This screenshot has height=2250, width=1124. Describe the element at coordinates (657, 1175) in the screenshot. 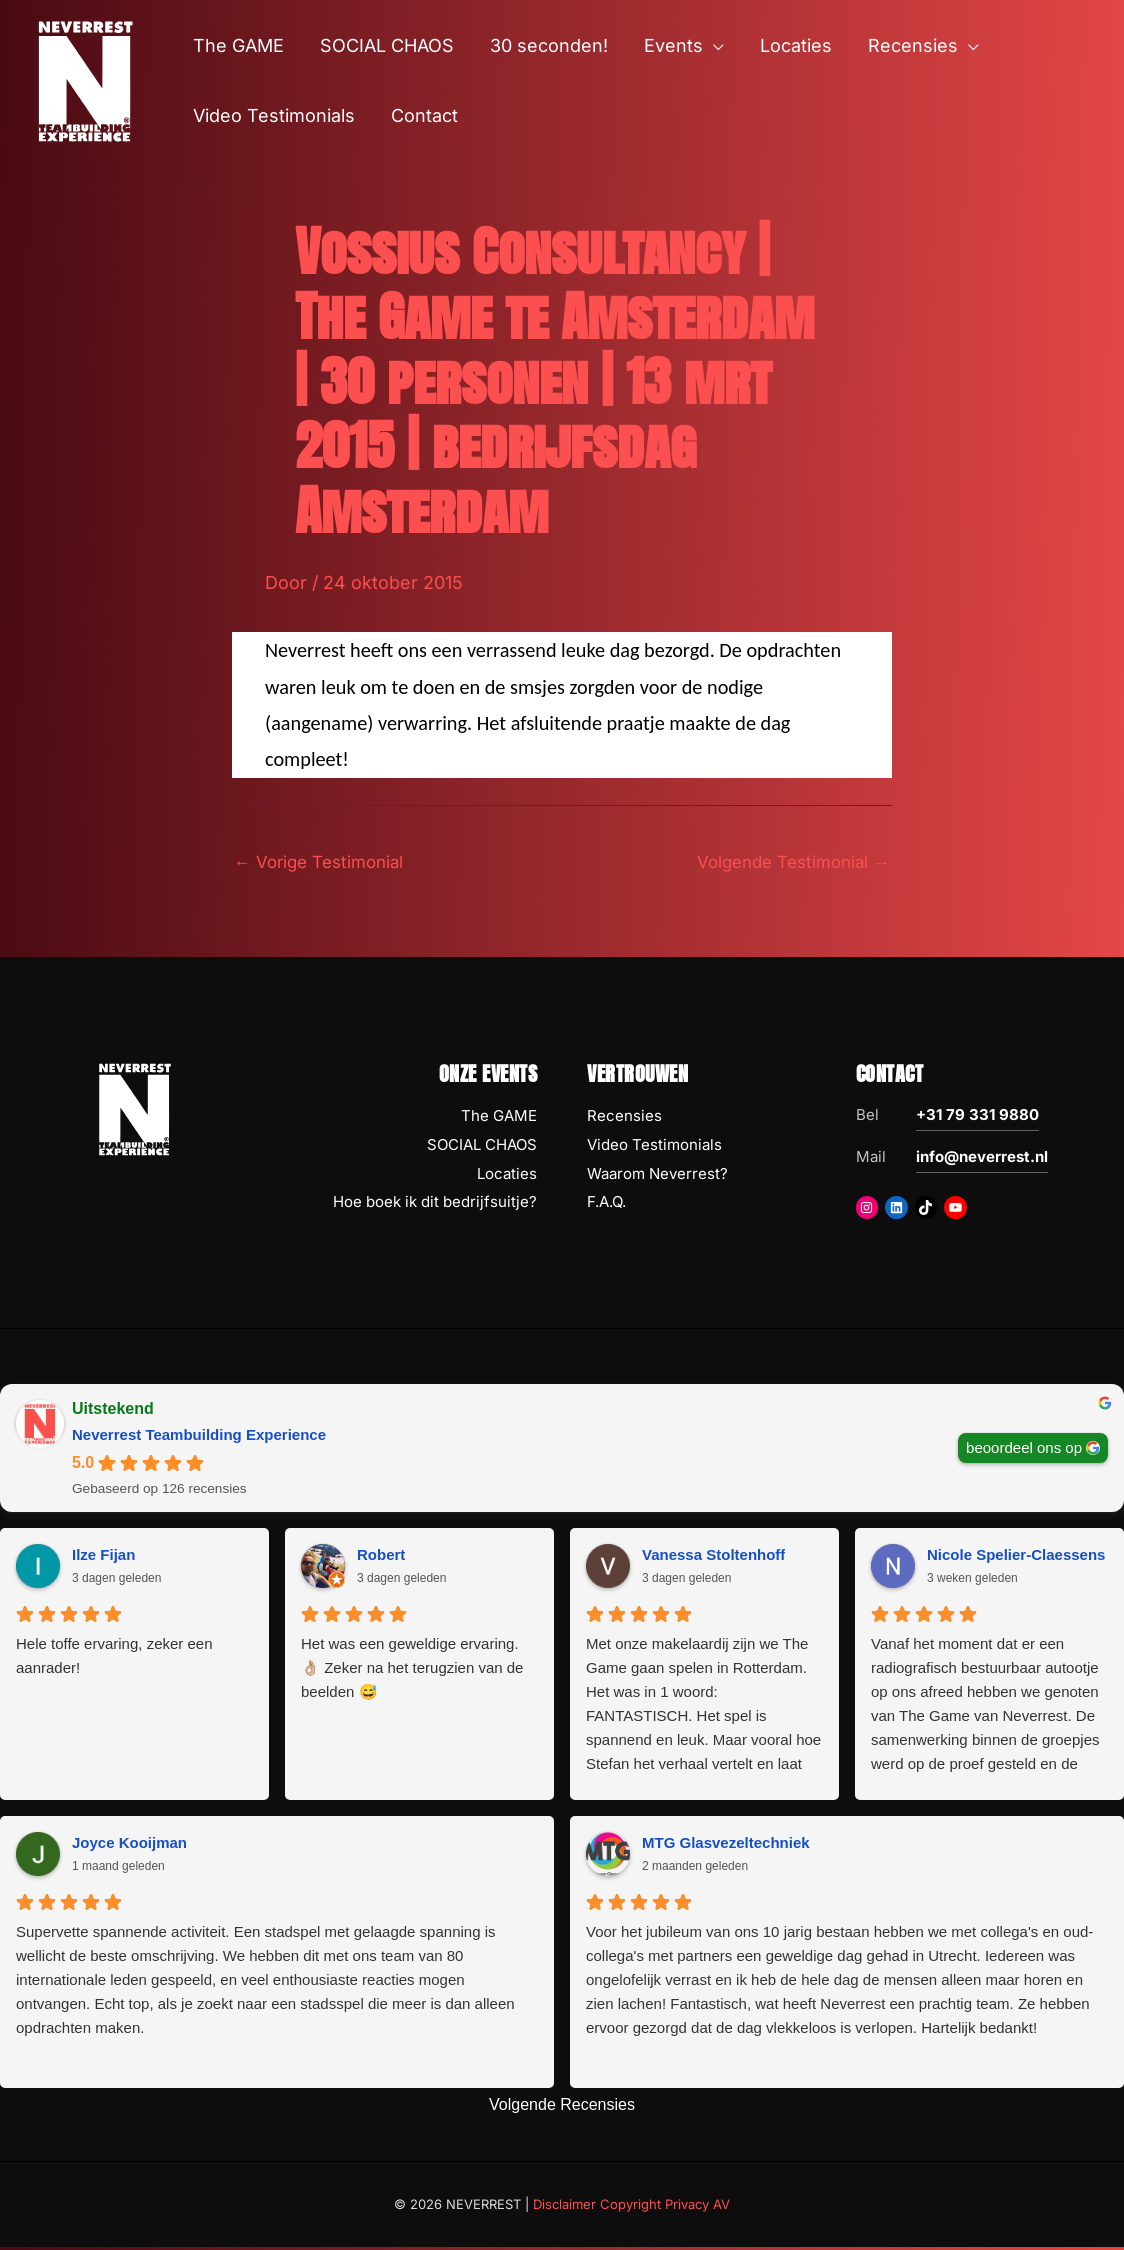

I see `Waarom Neverrest?` at that location.